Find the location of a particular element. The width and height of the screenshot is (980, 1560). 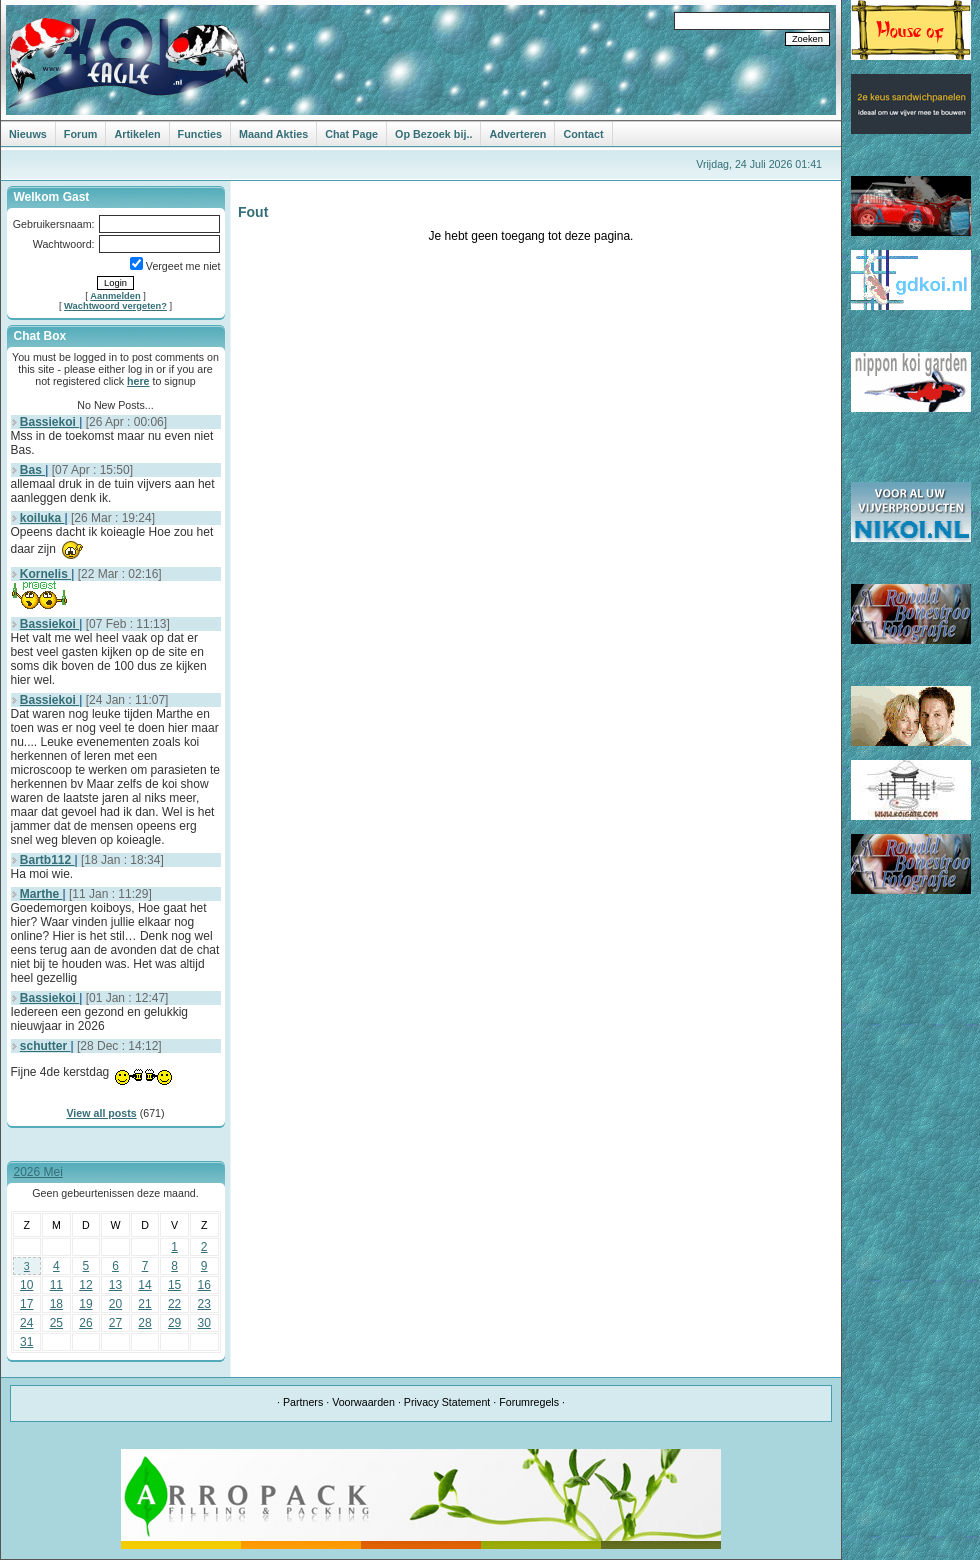

17 is located at coordinates (26, 1304).